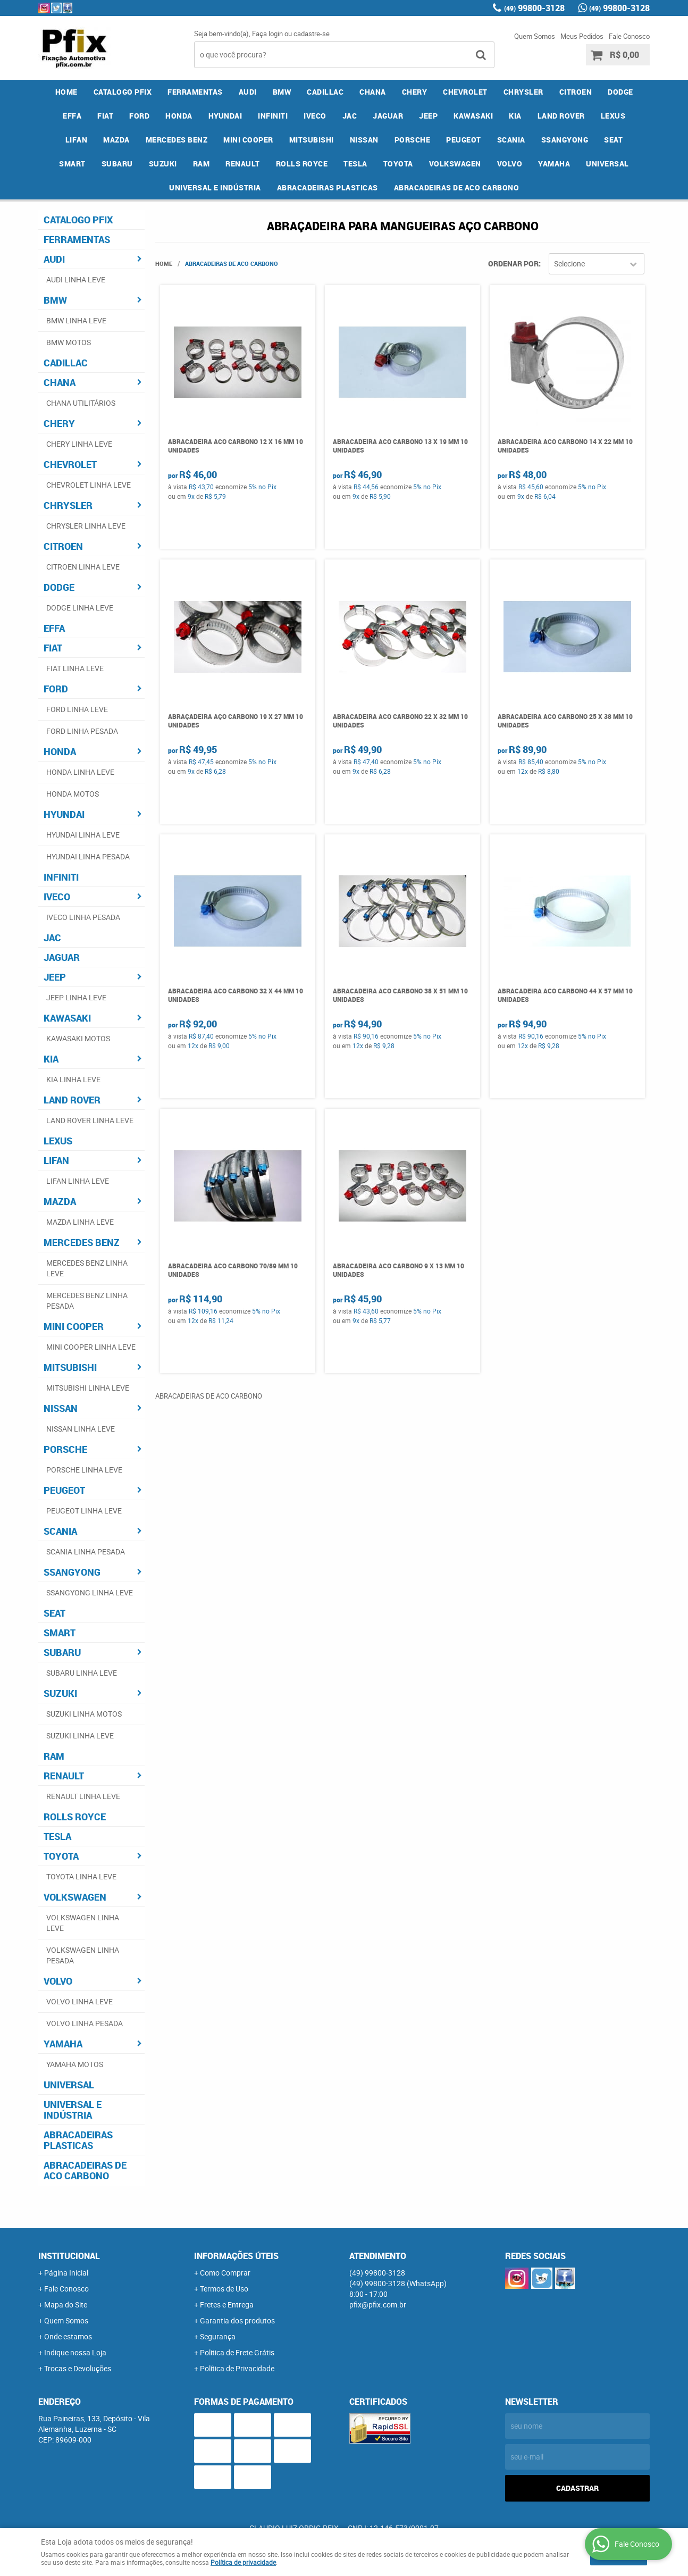  What do you see at coordinates (83, 835) in the screenshot?
I see `HYUNDAI LINHA LEVE` at bounding box center [83, 835].